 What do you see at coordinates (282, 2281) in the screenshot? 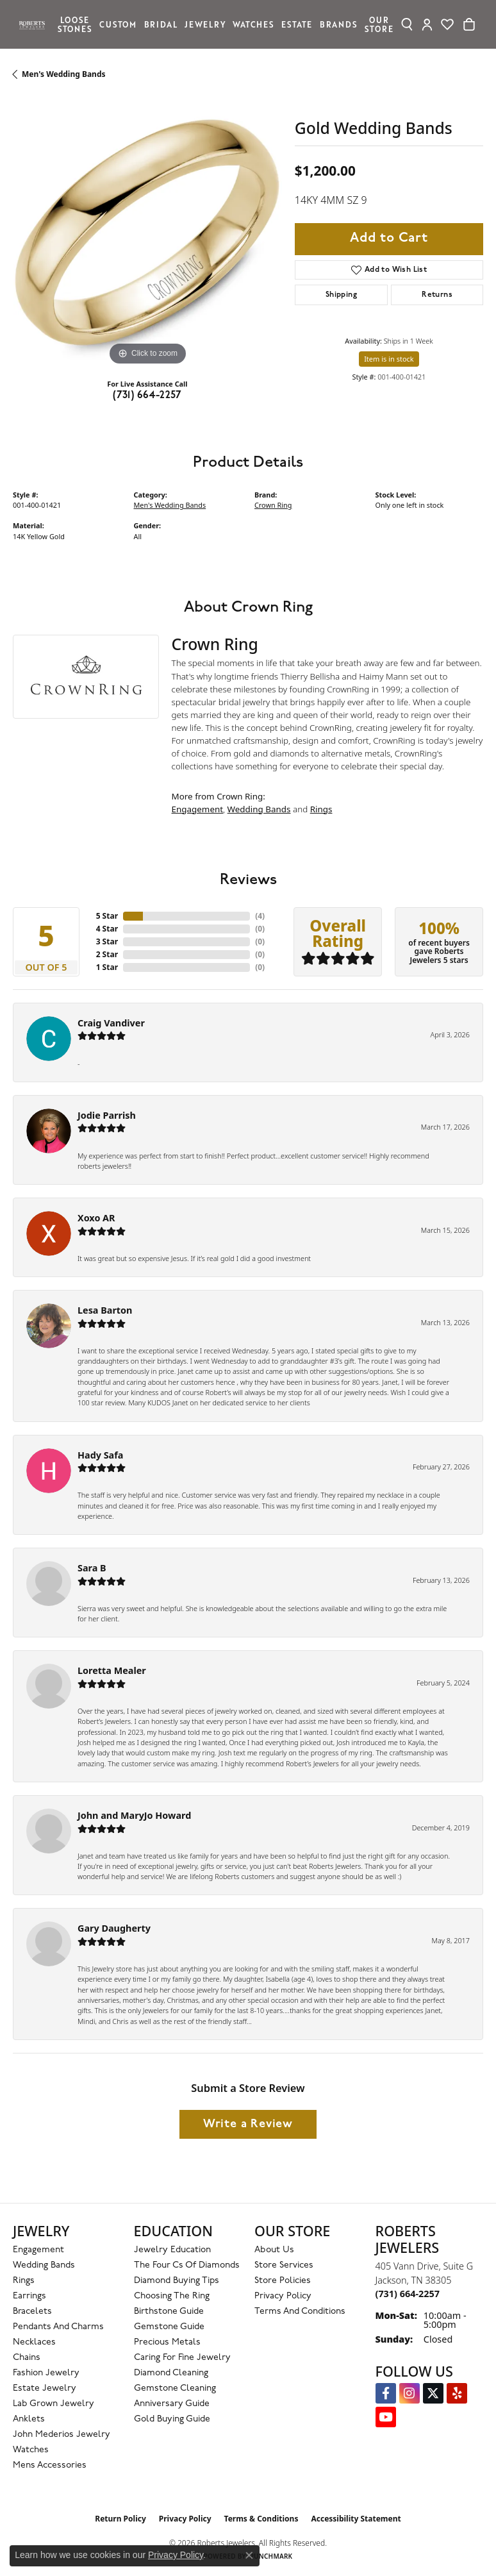
I see `Store Policies` at bounding box center [282, 2281].